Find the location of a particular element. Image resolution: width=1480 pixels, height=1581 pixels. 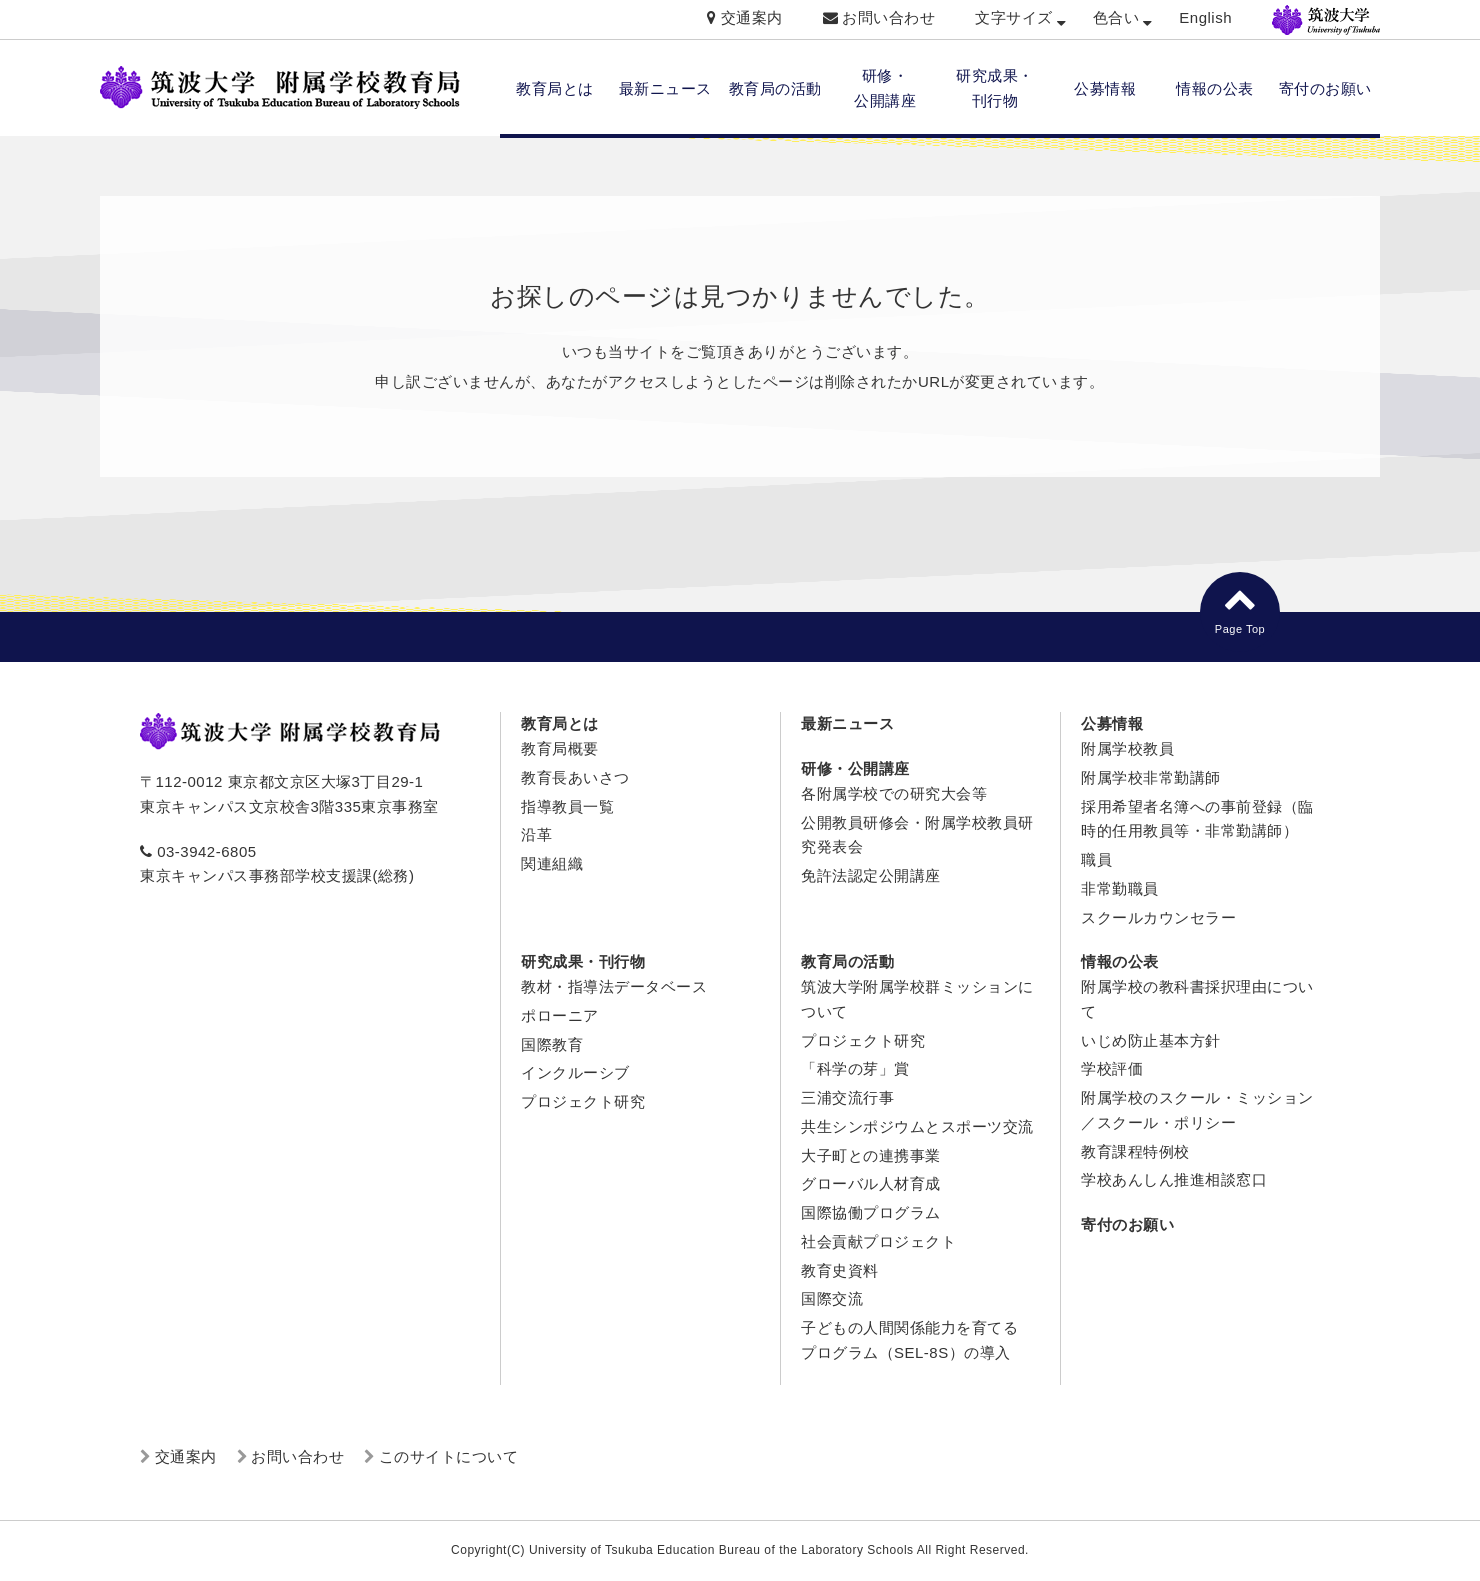

沿革 is located at coordinates (536, 834).